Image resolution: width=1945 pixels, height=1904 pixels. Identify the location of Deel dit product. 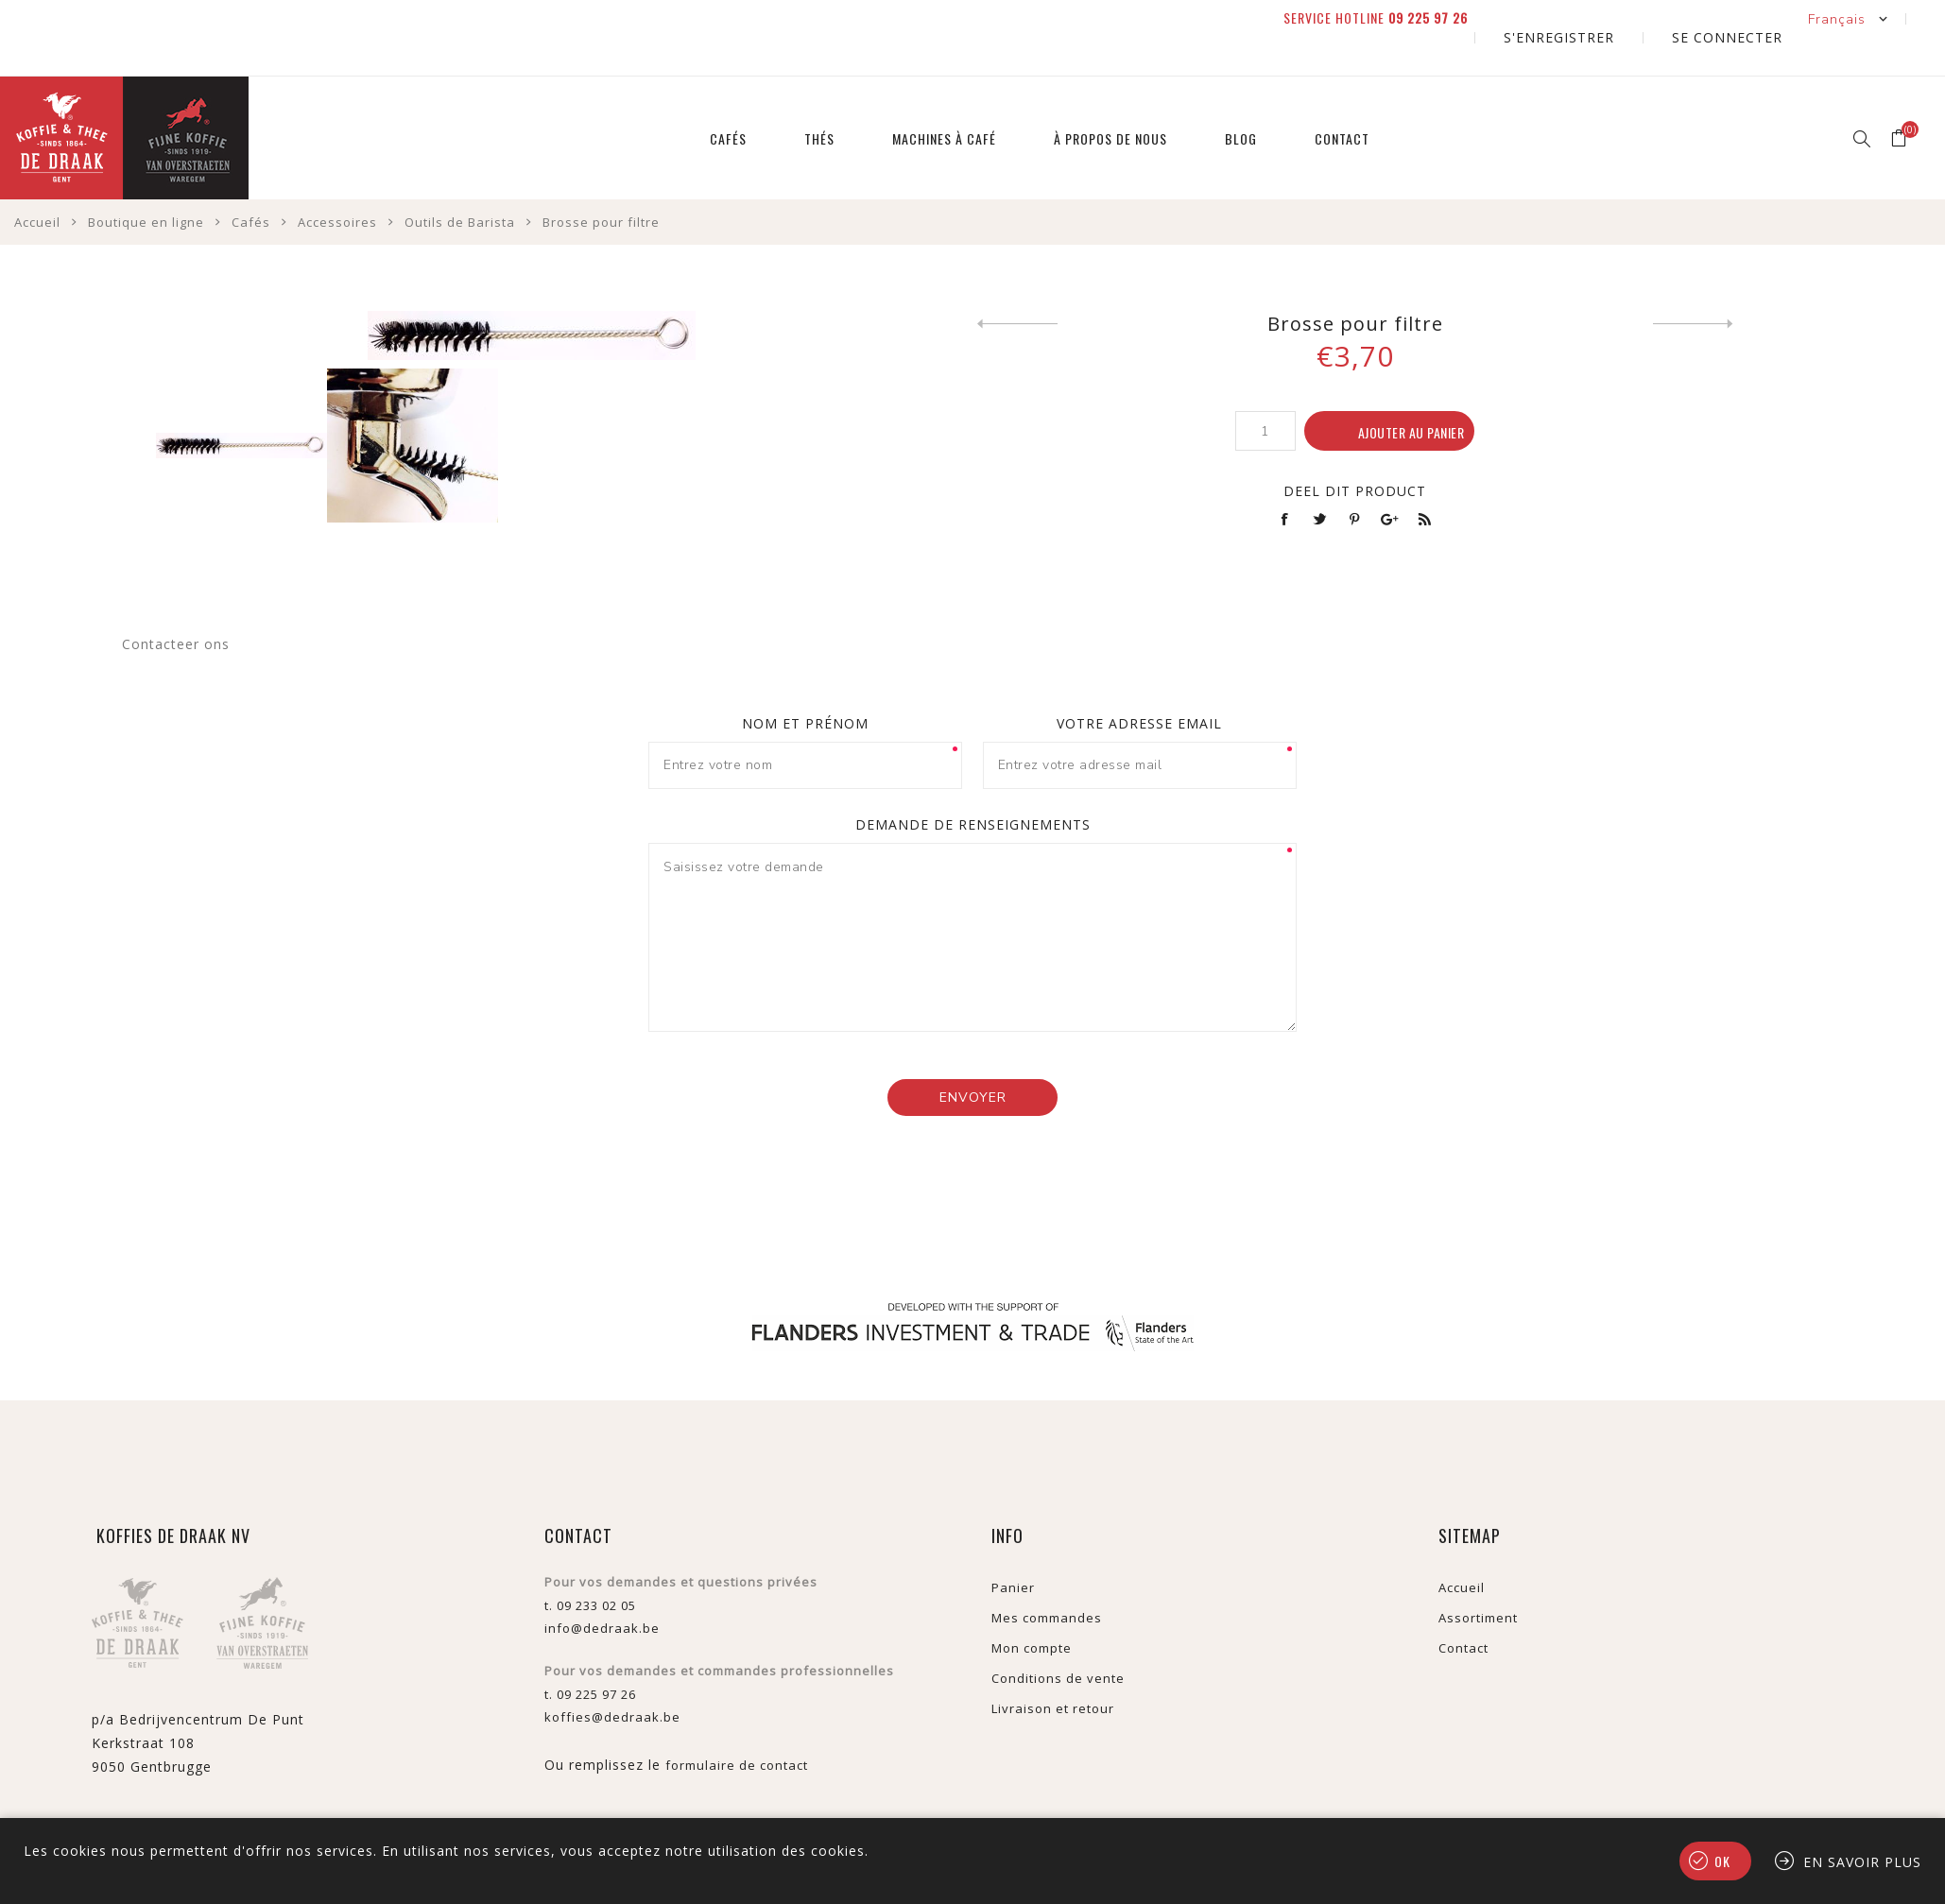
(1354, 453).